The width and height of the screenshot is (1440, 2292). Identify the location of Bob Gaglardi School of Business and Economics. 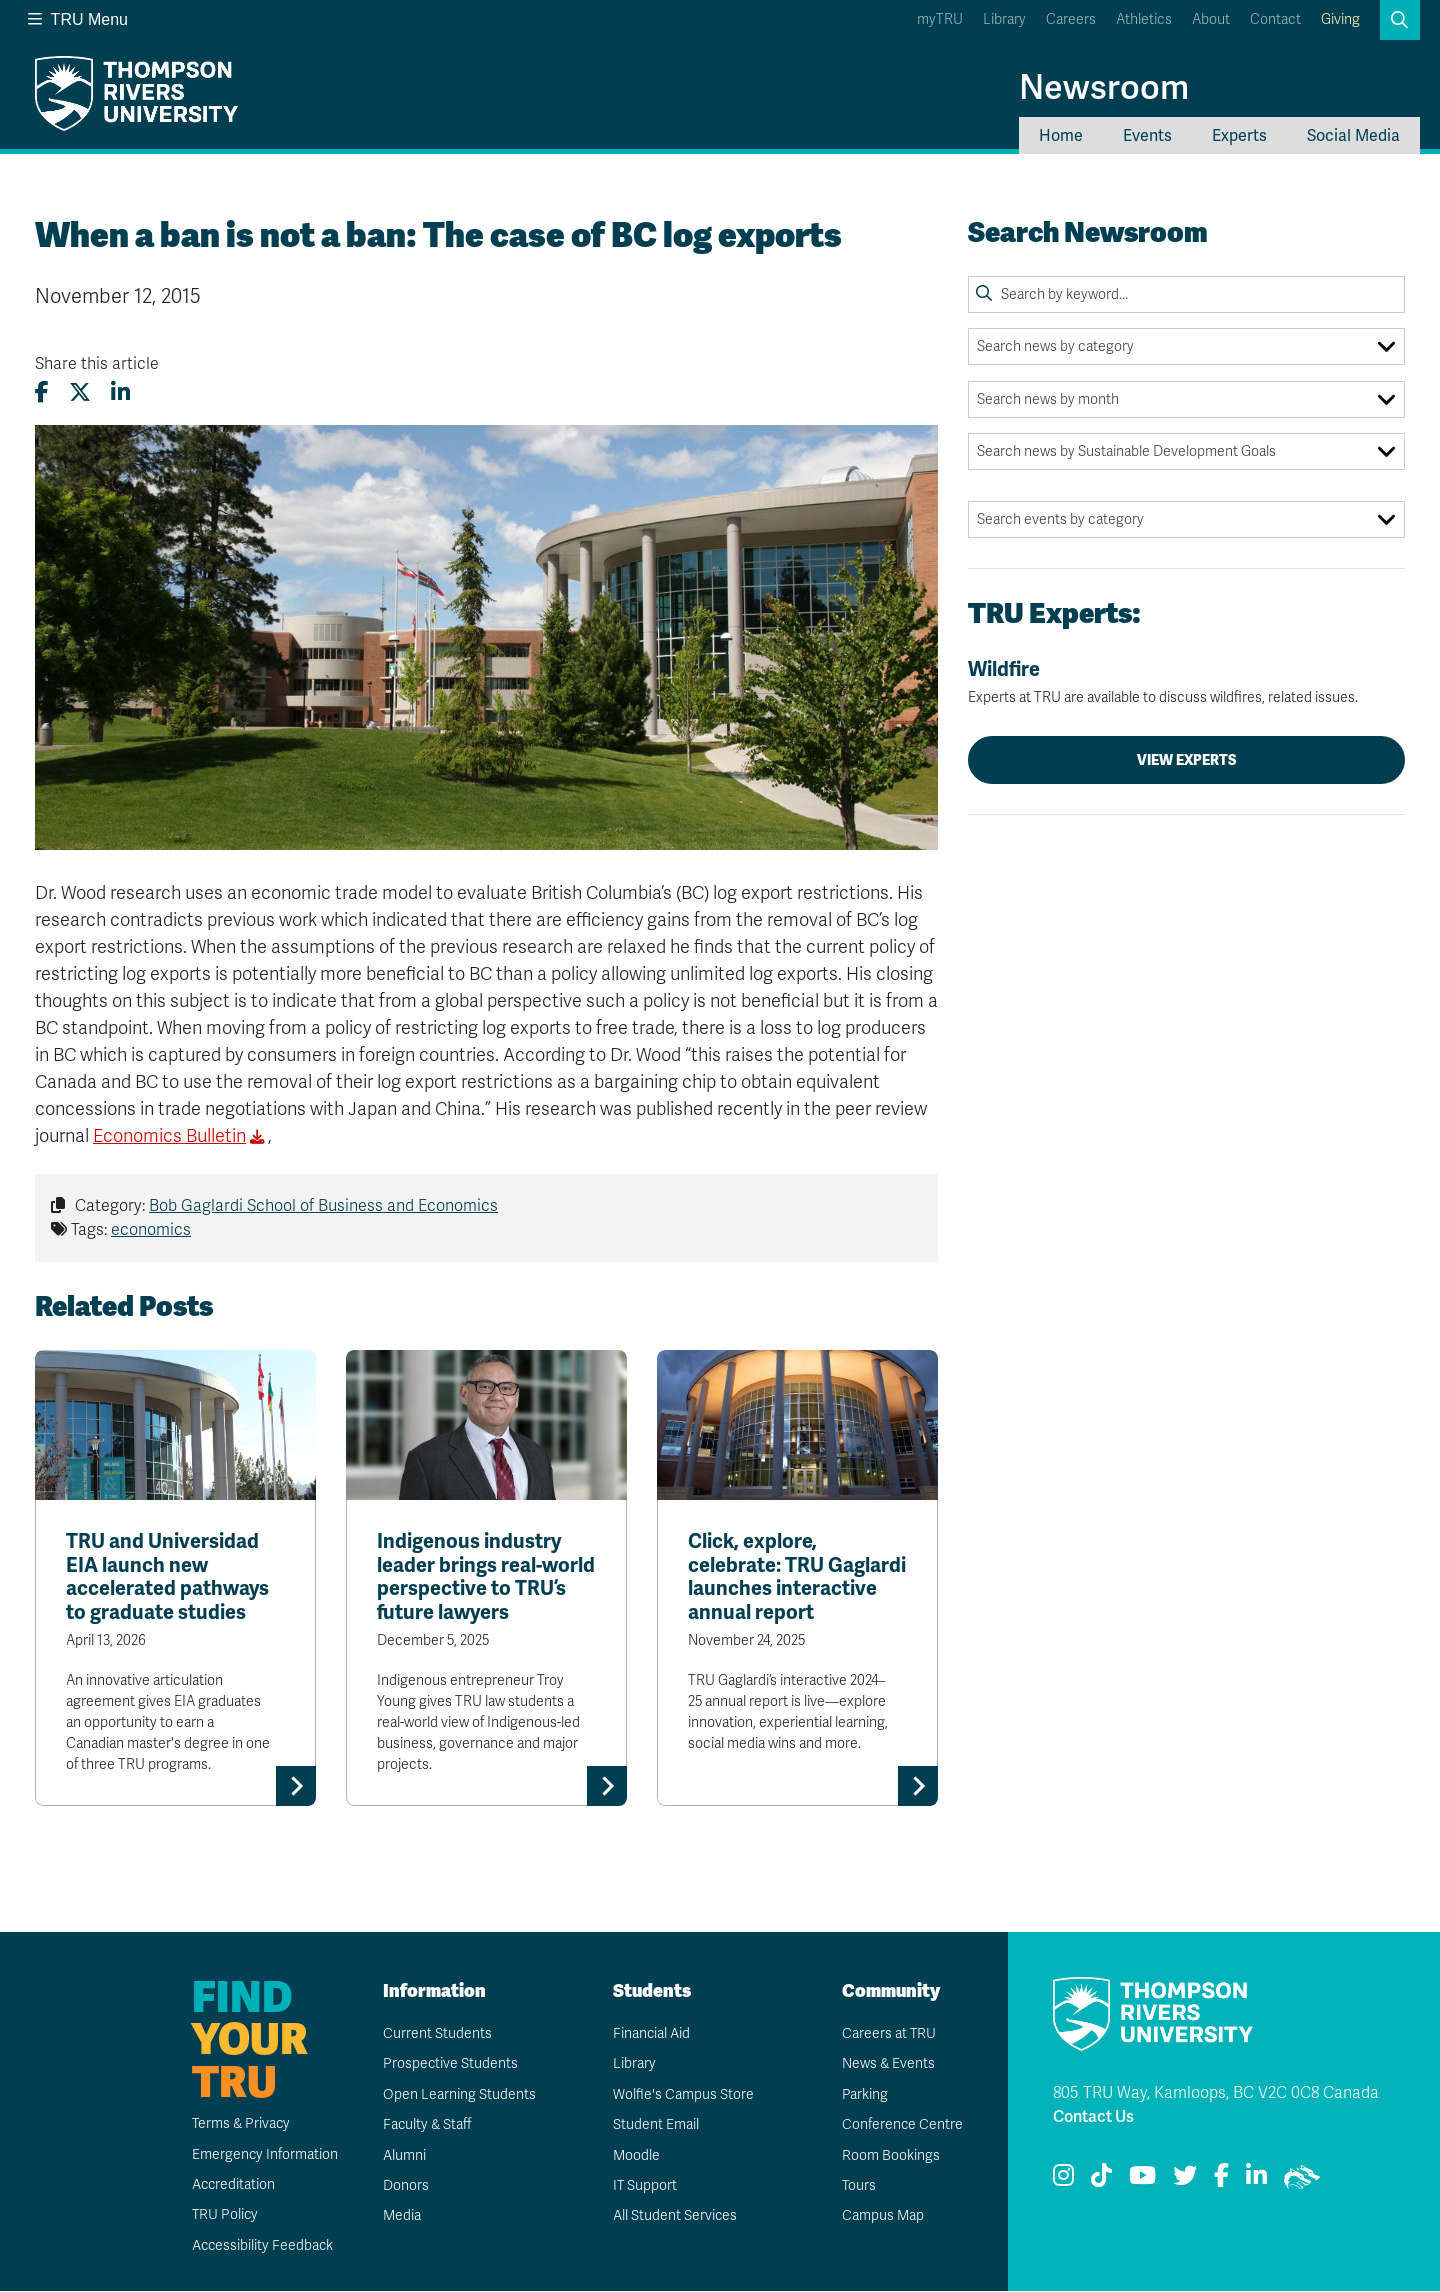
(323, 1206).